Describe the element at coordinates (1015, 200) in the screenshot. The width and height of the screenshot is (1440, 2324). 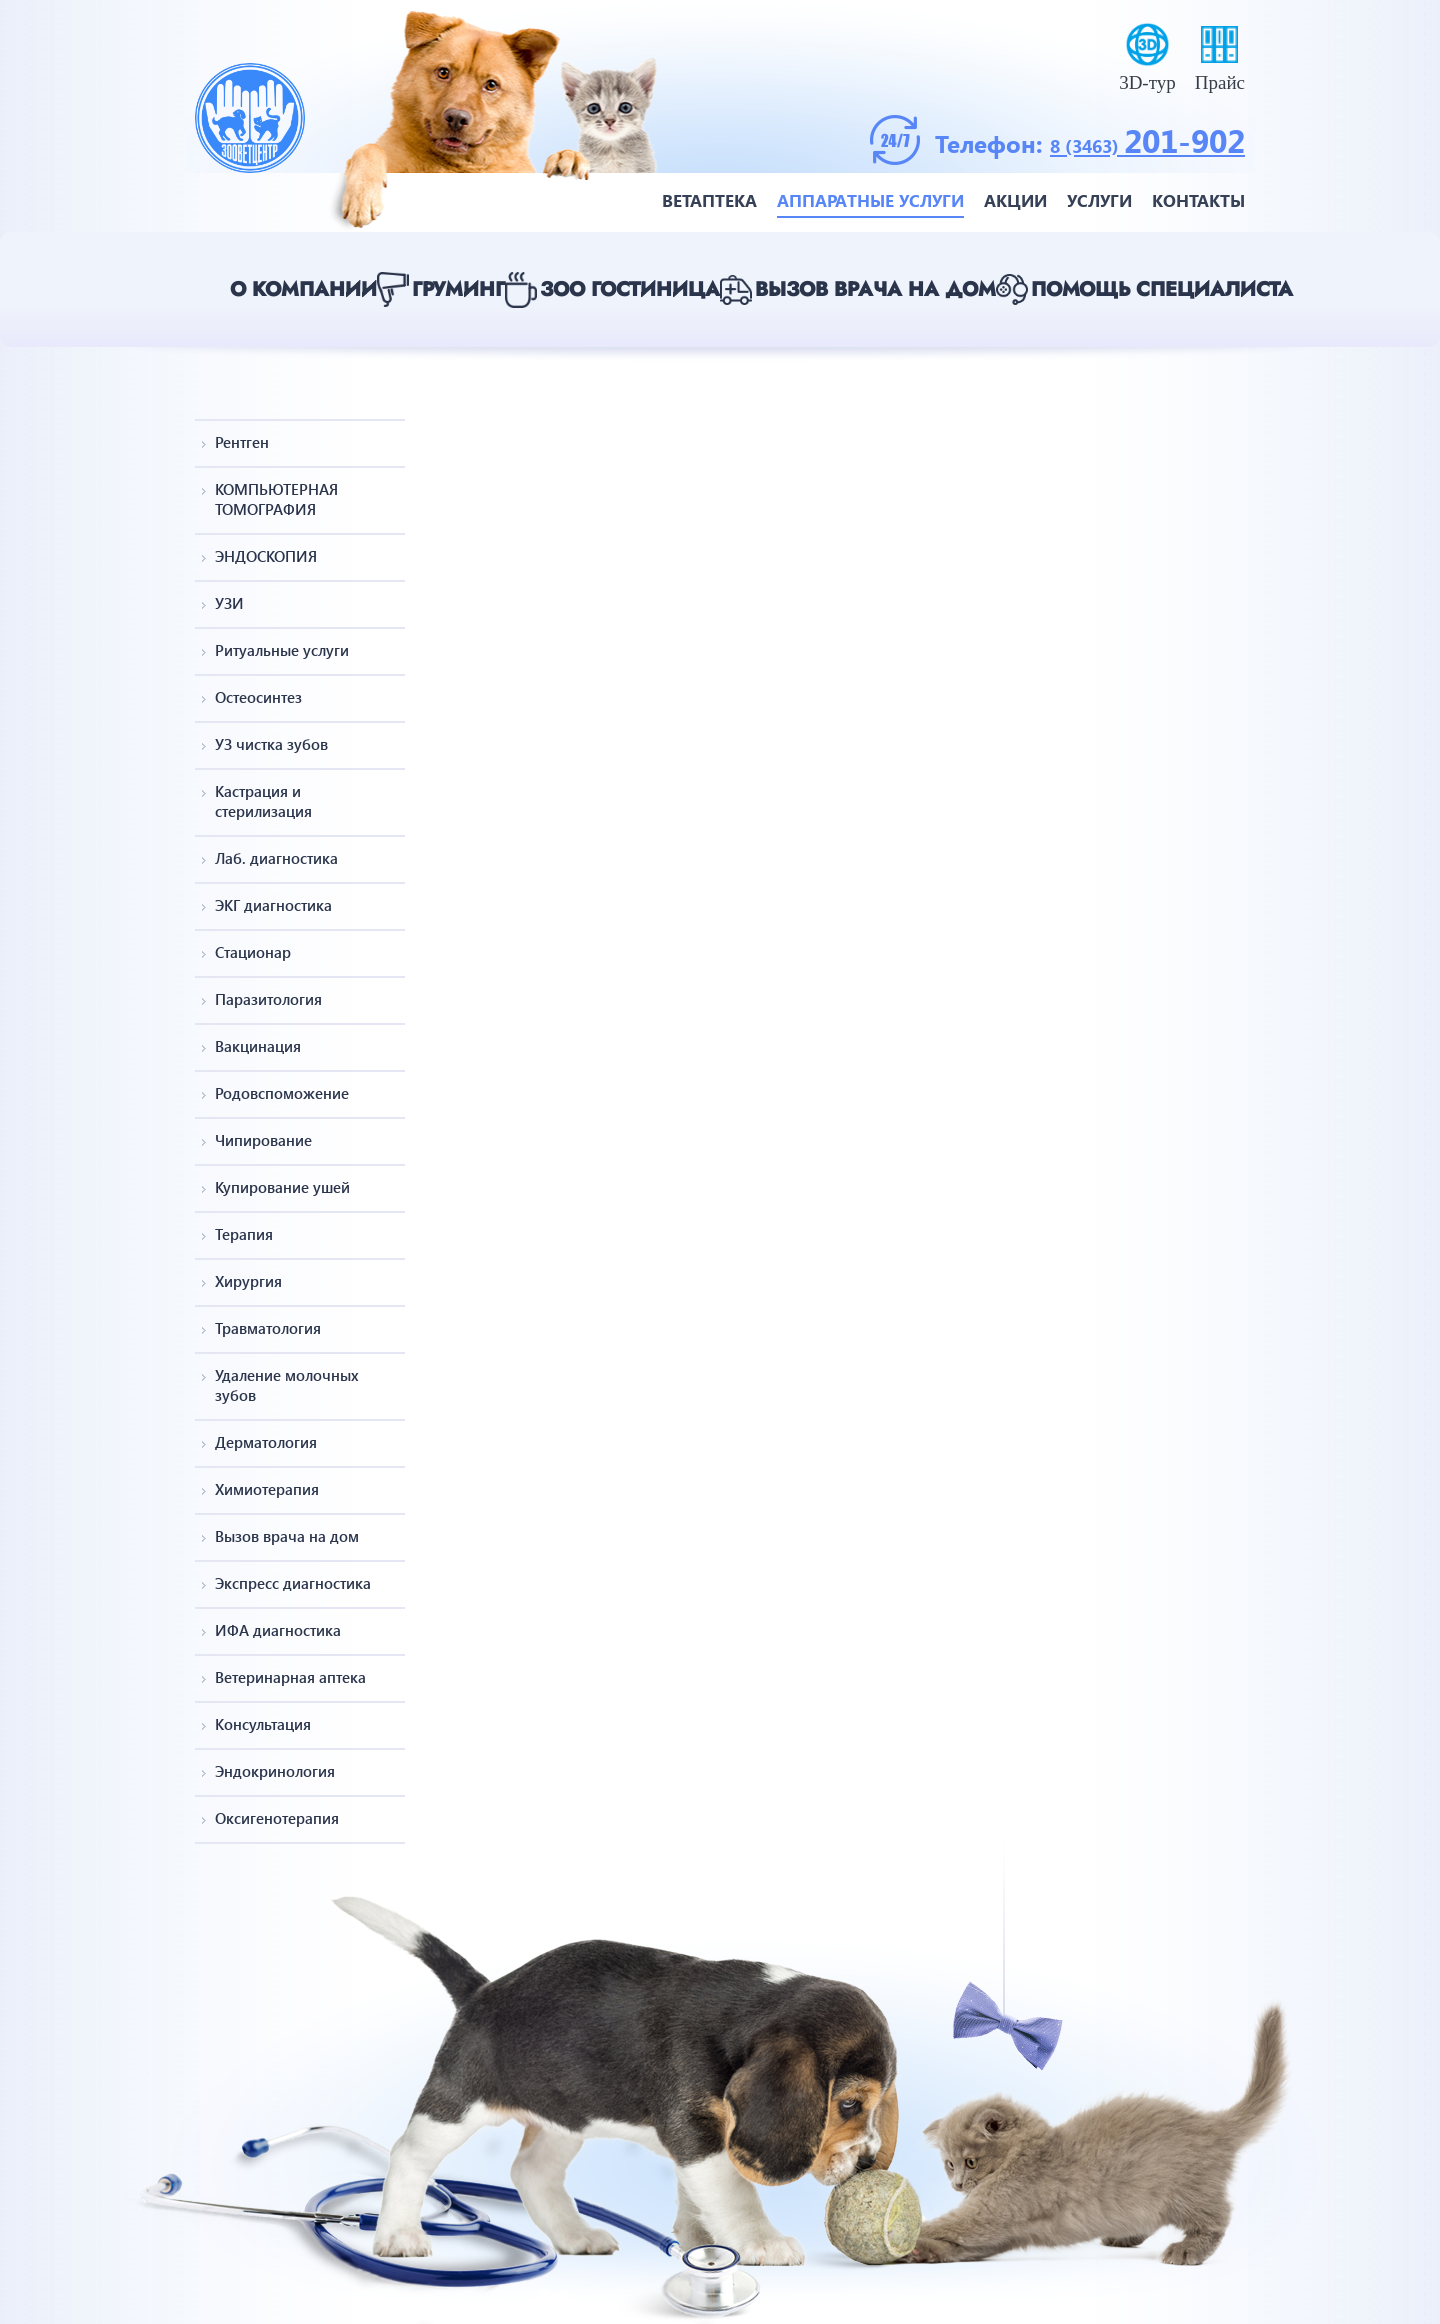
I see `Акции` at that location.